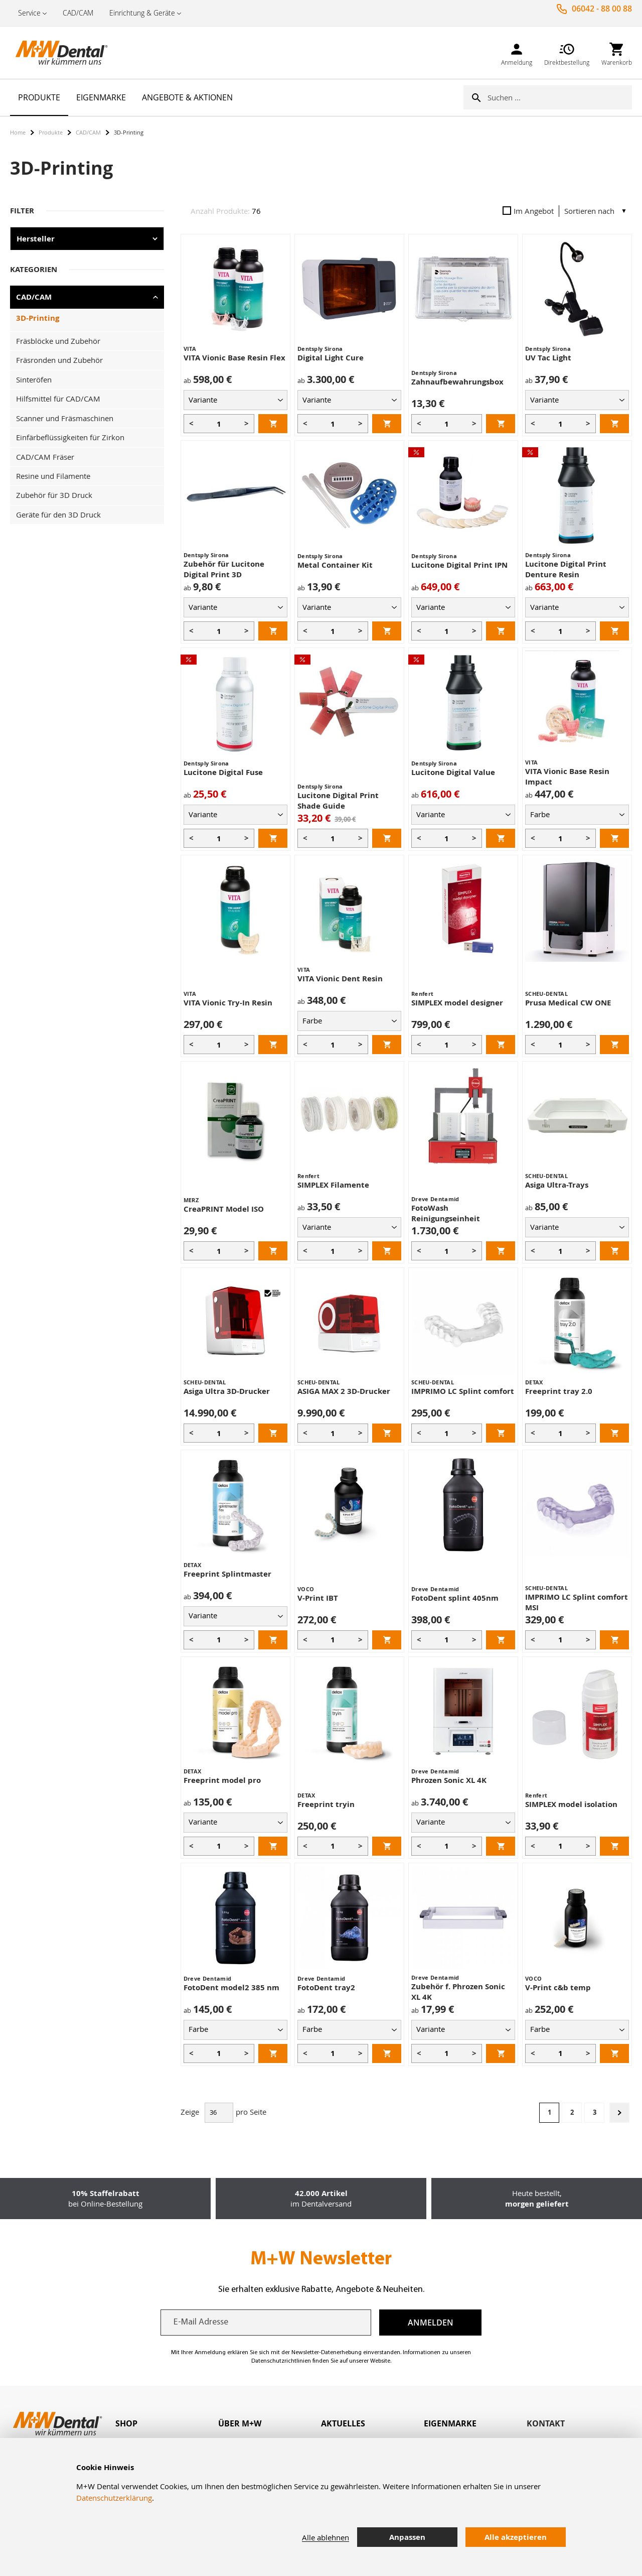 The height and width of the screenshot is (2576, 642). I want to click on Hilfsmittel für CAD/CAM, so click(58, 399).